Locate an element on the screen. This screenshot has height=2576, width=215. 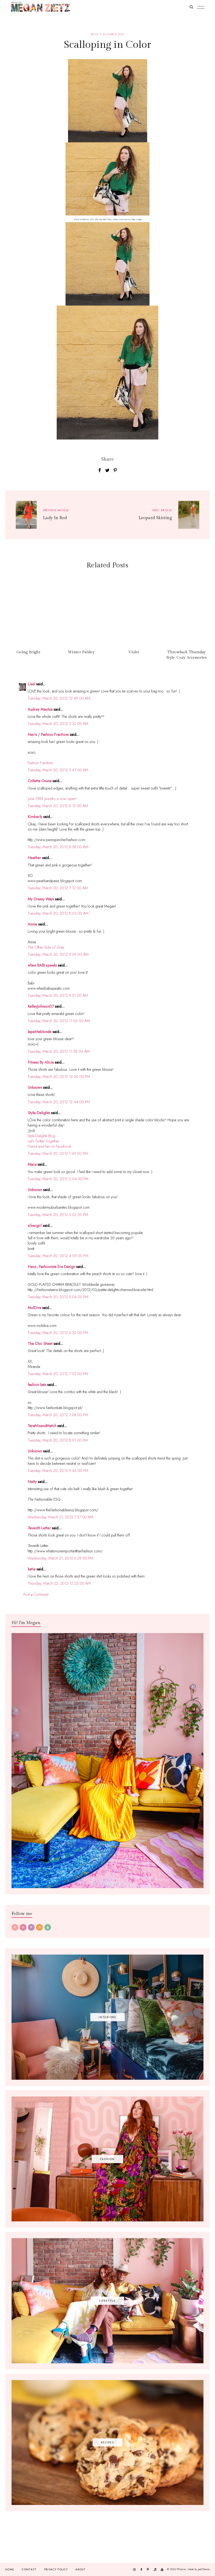
Fitness By Alicia is located at coordinates (41, 1062).